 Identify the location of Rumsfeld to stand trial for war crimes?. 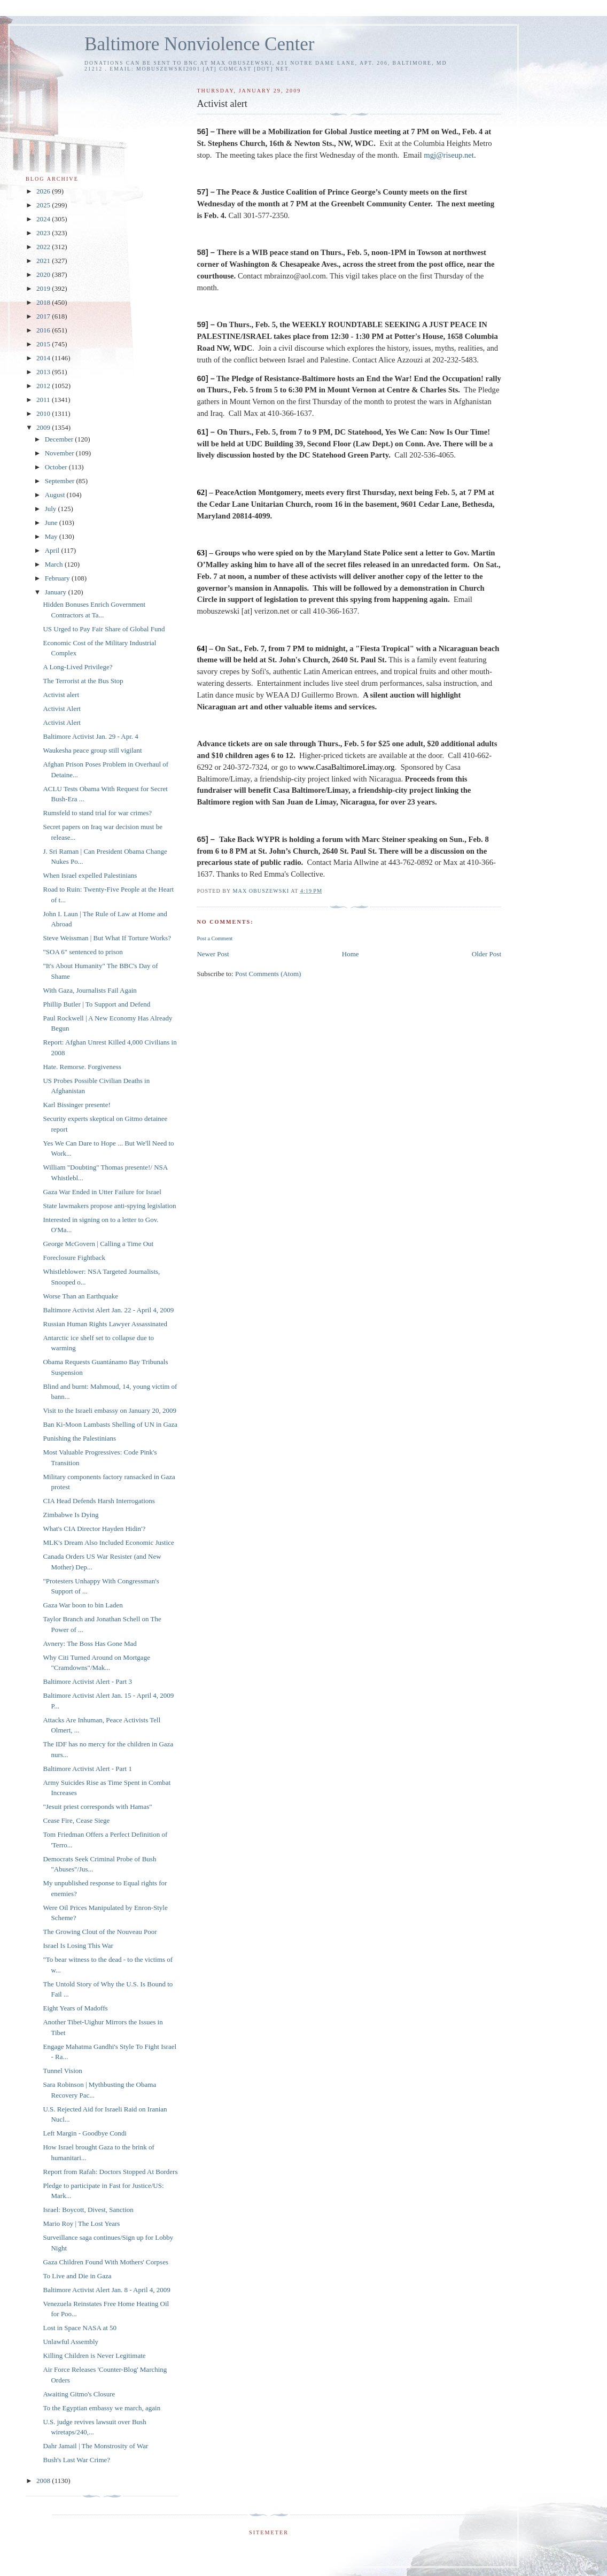
(97, 813).